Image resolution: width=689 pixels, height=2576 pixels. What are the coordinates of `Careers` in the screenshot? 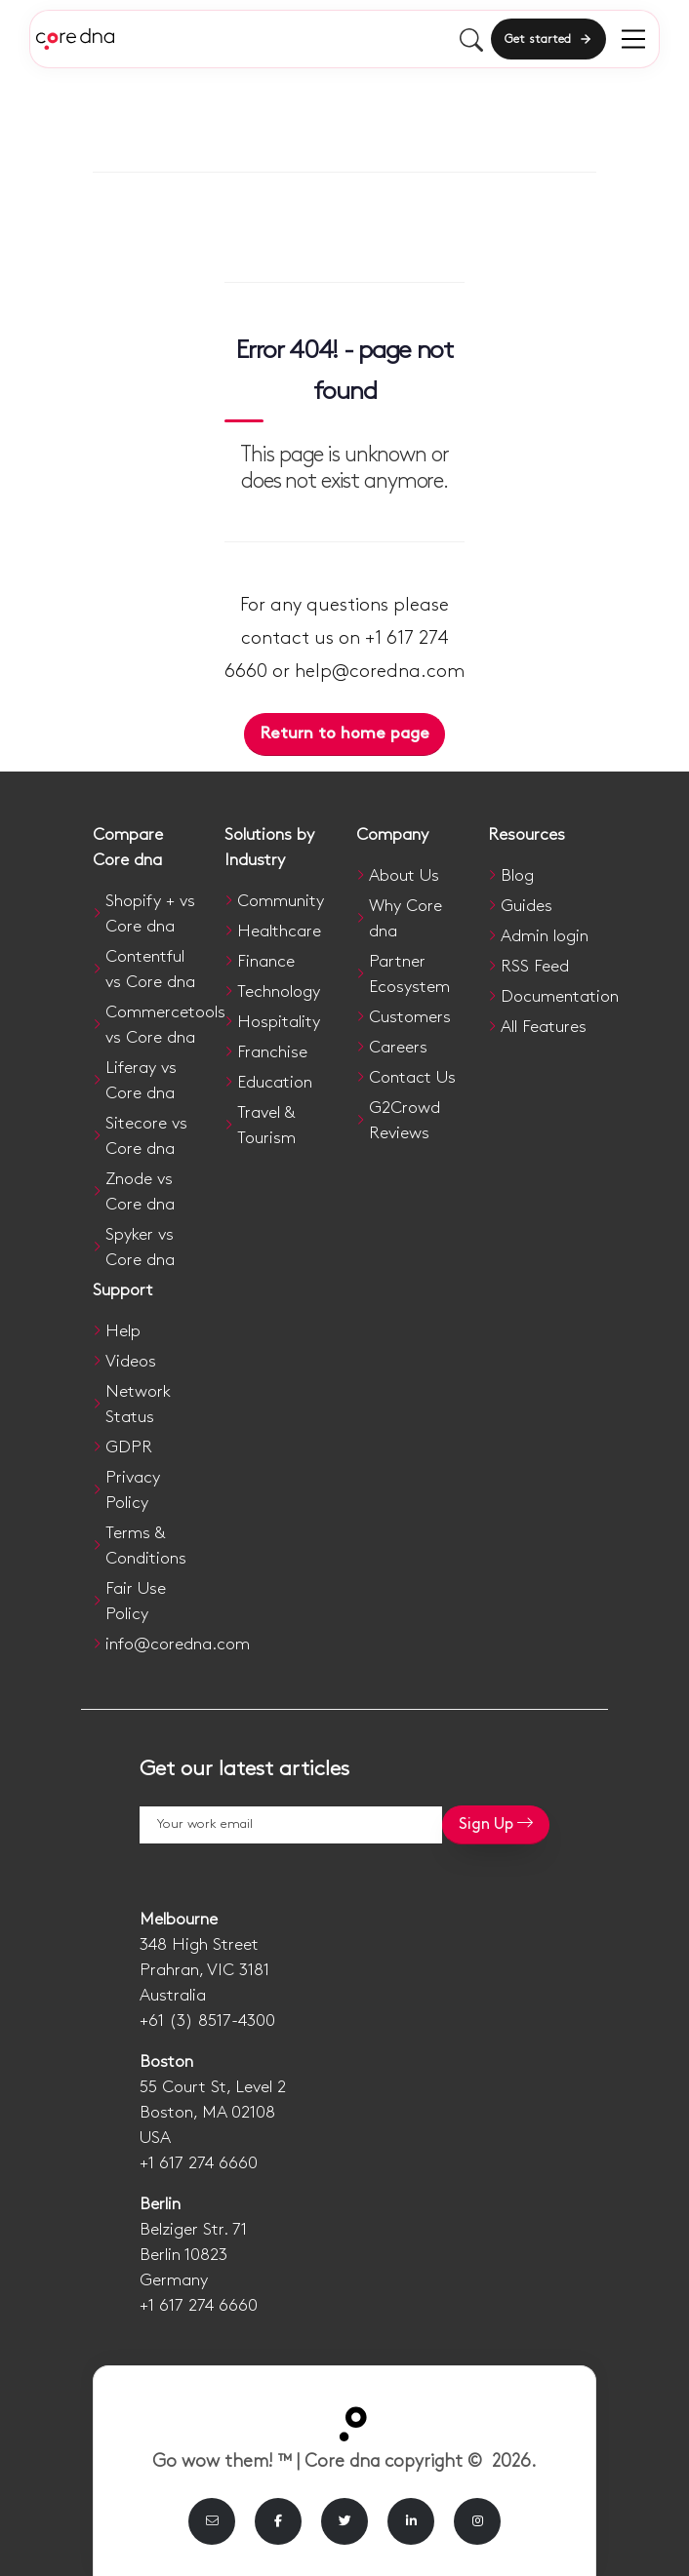 It's located at (398, 1047).